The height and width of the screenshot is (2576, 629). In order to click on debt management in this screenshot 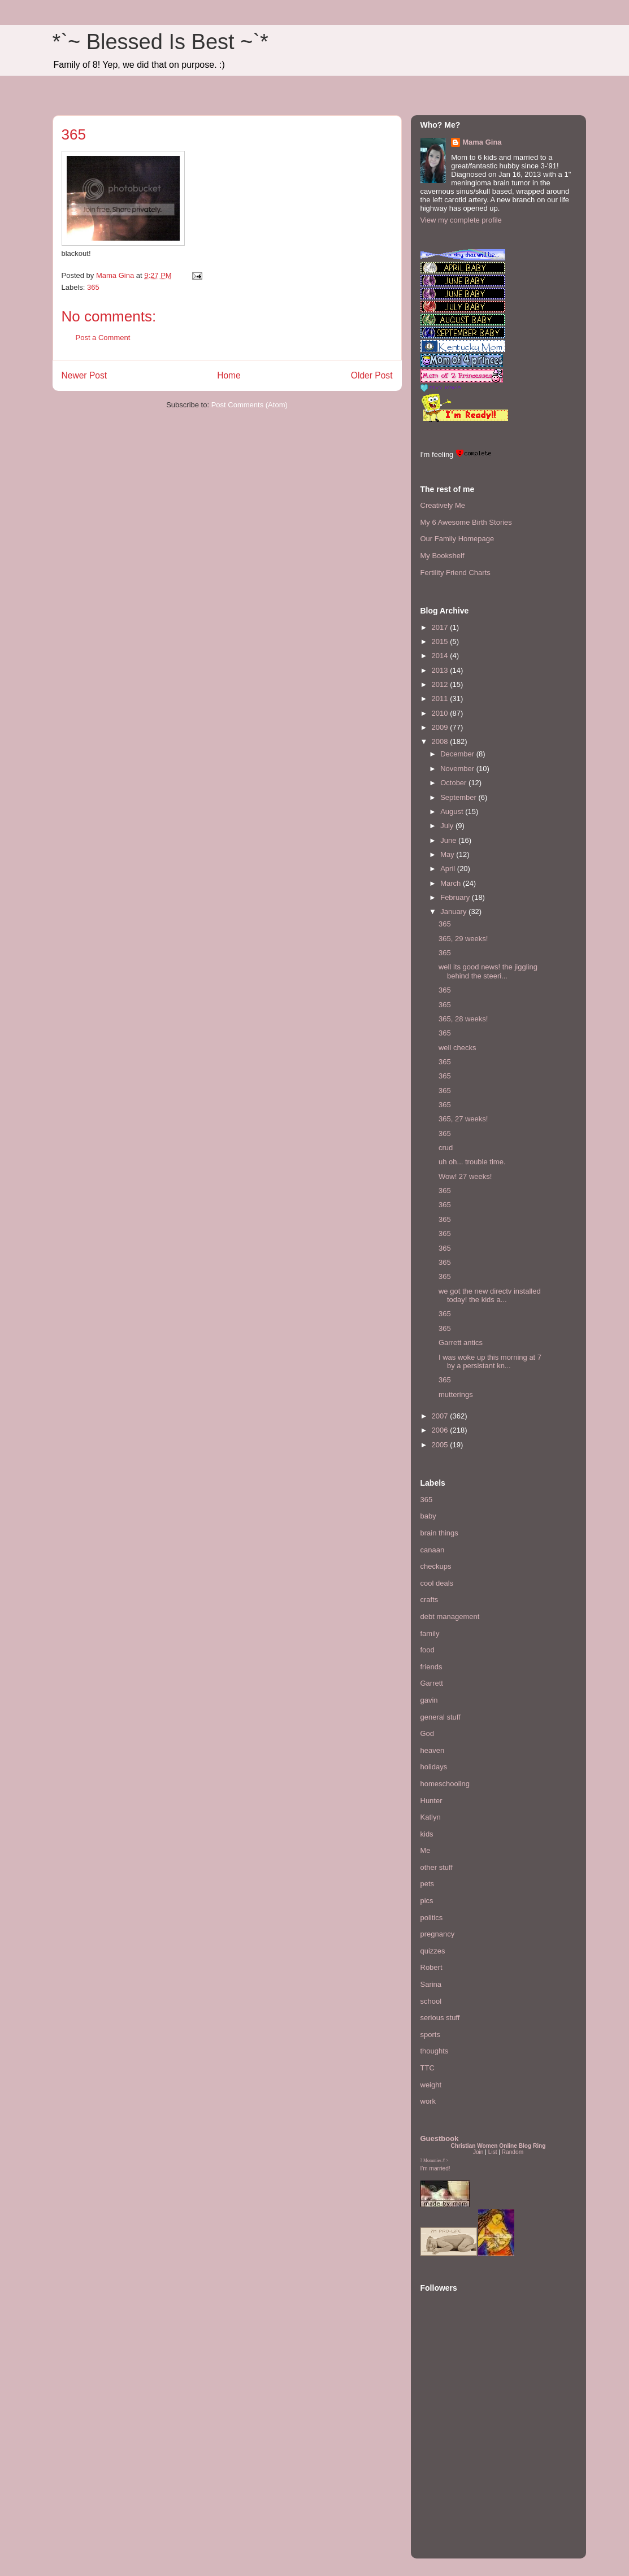, I will do `click(450, 1616)`.